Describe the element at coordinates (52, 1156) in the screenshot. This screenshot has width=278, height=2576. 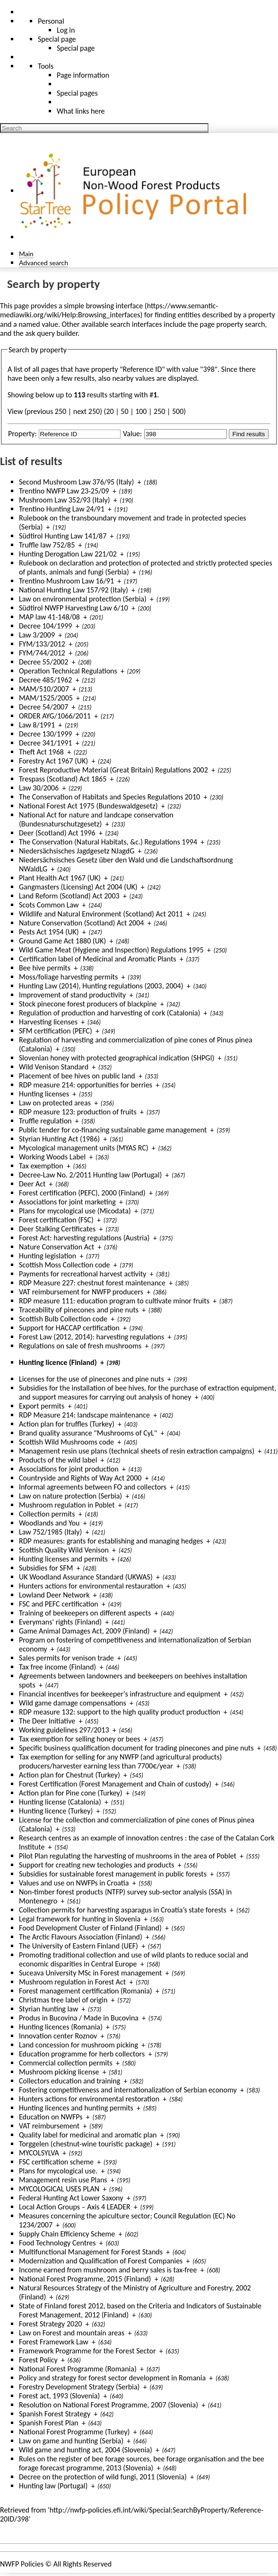
I see `Working Woods Label` at that location.